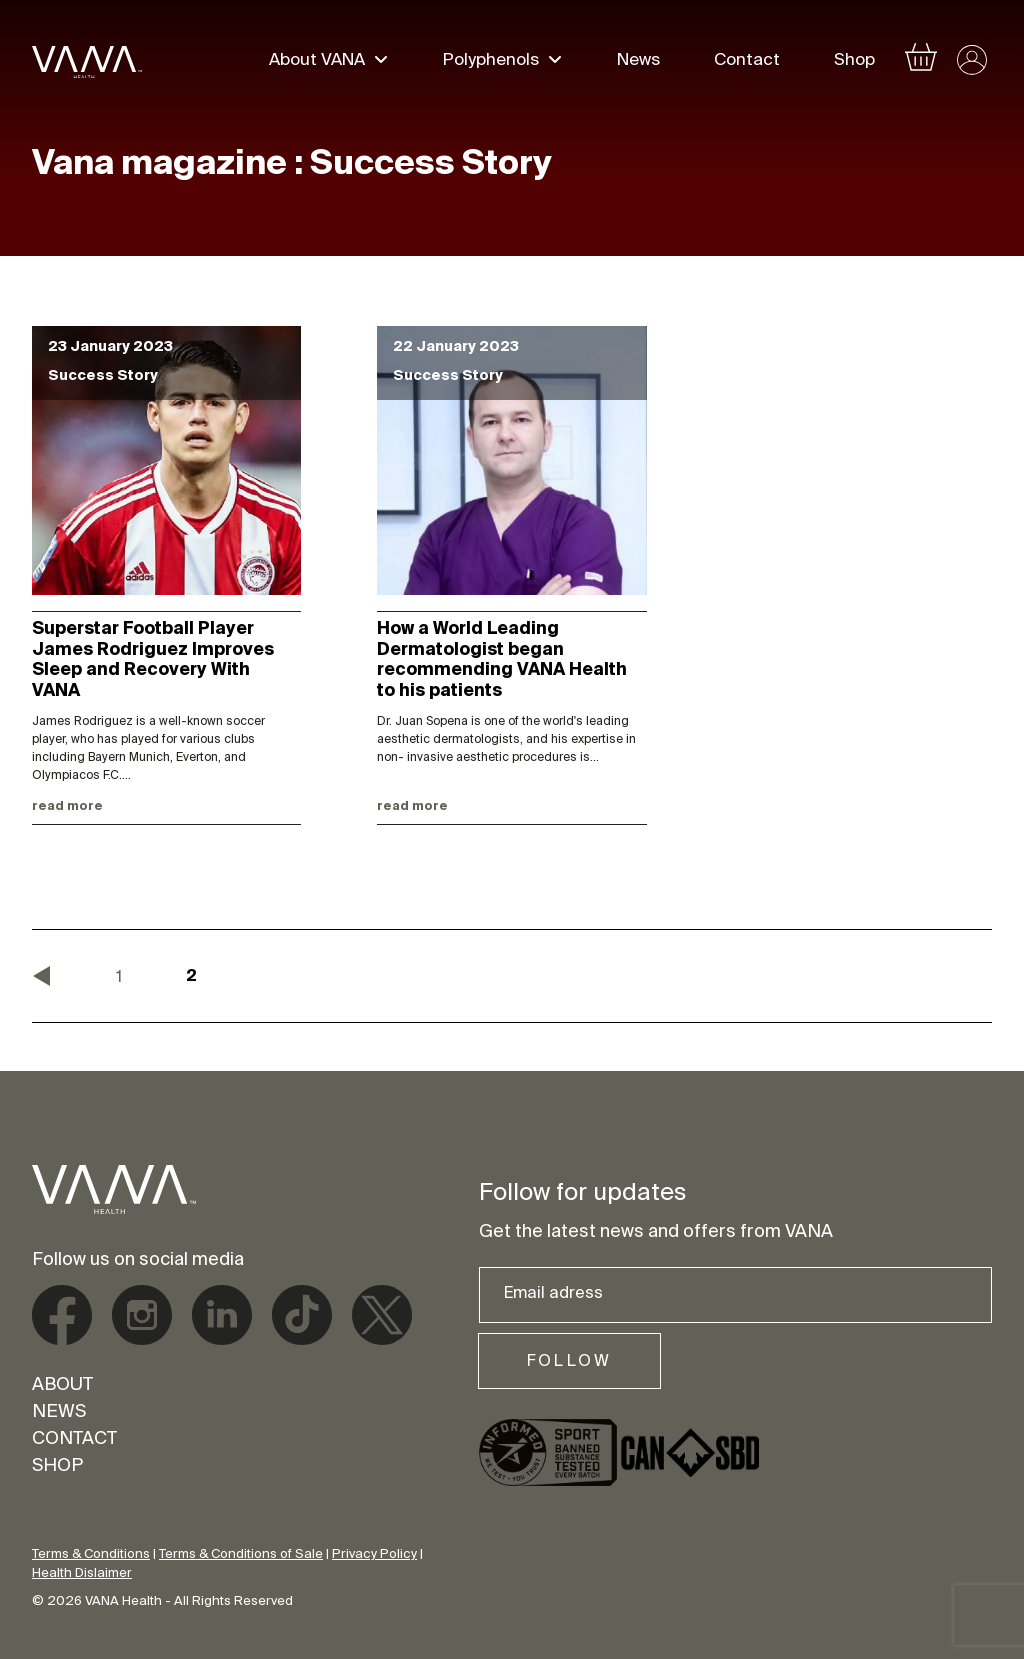 The image size is (1024, 1659). I want to click on News, so click(638, 62).